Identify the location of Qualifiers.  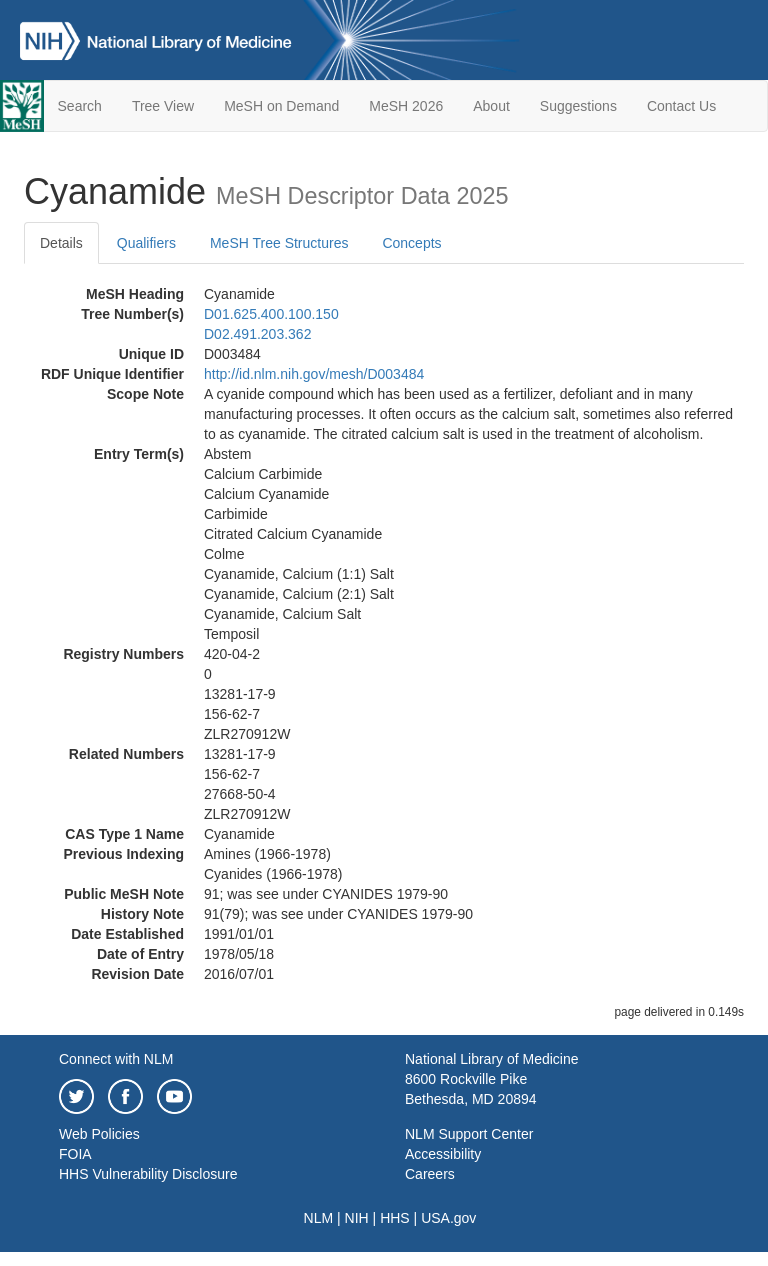
(146, 243).